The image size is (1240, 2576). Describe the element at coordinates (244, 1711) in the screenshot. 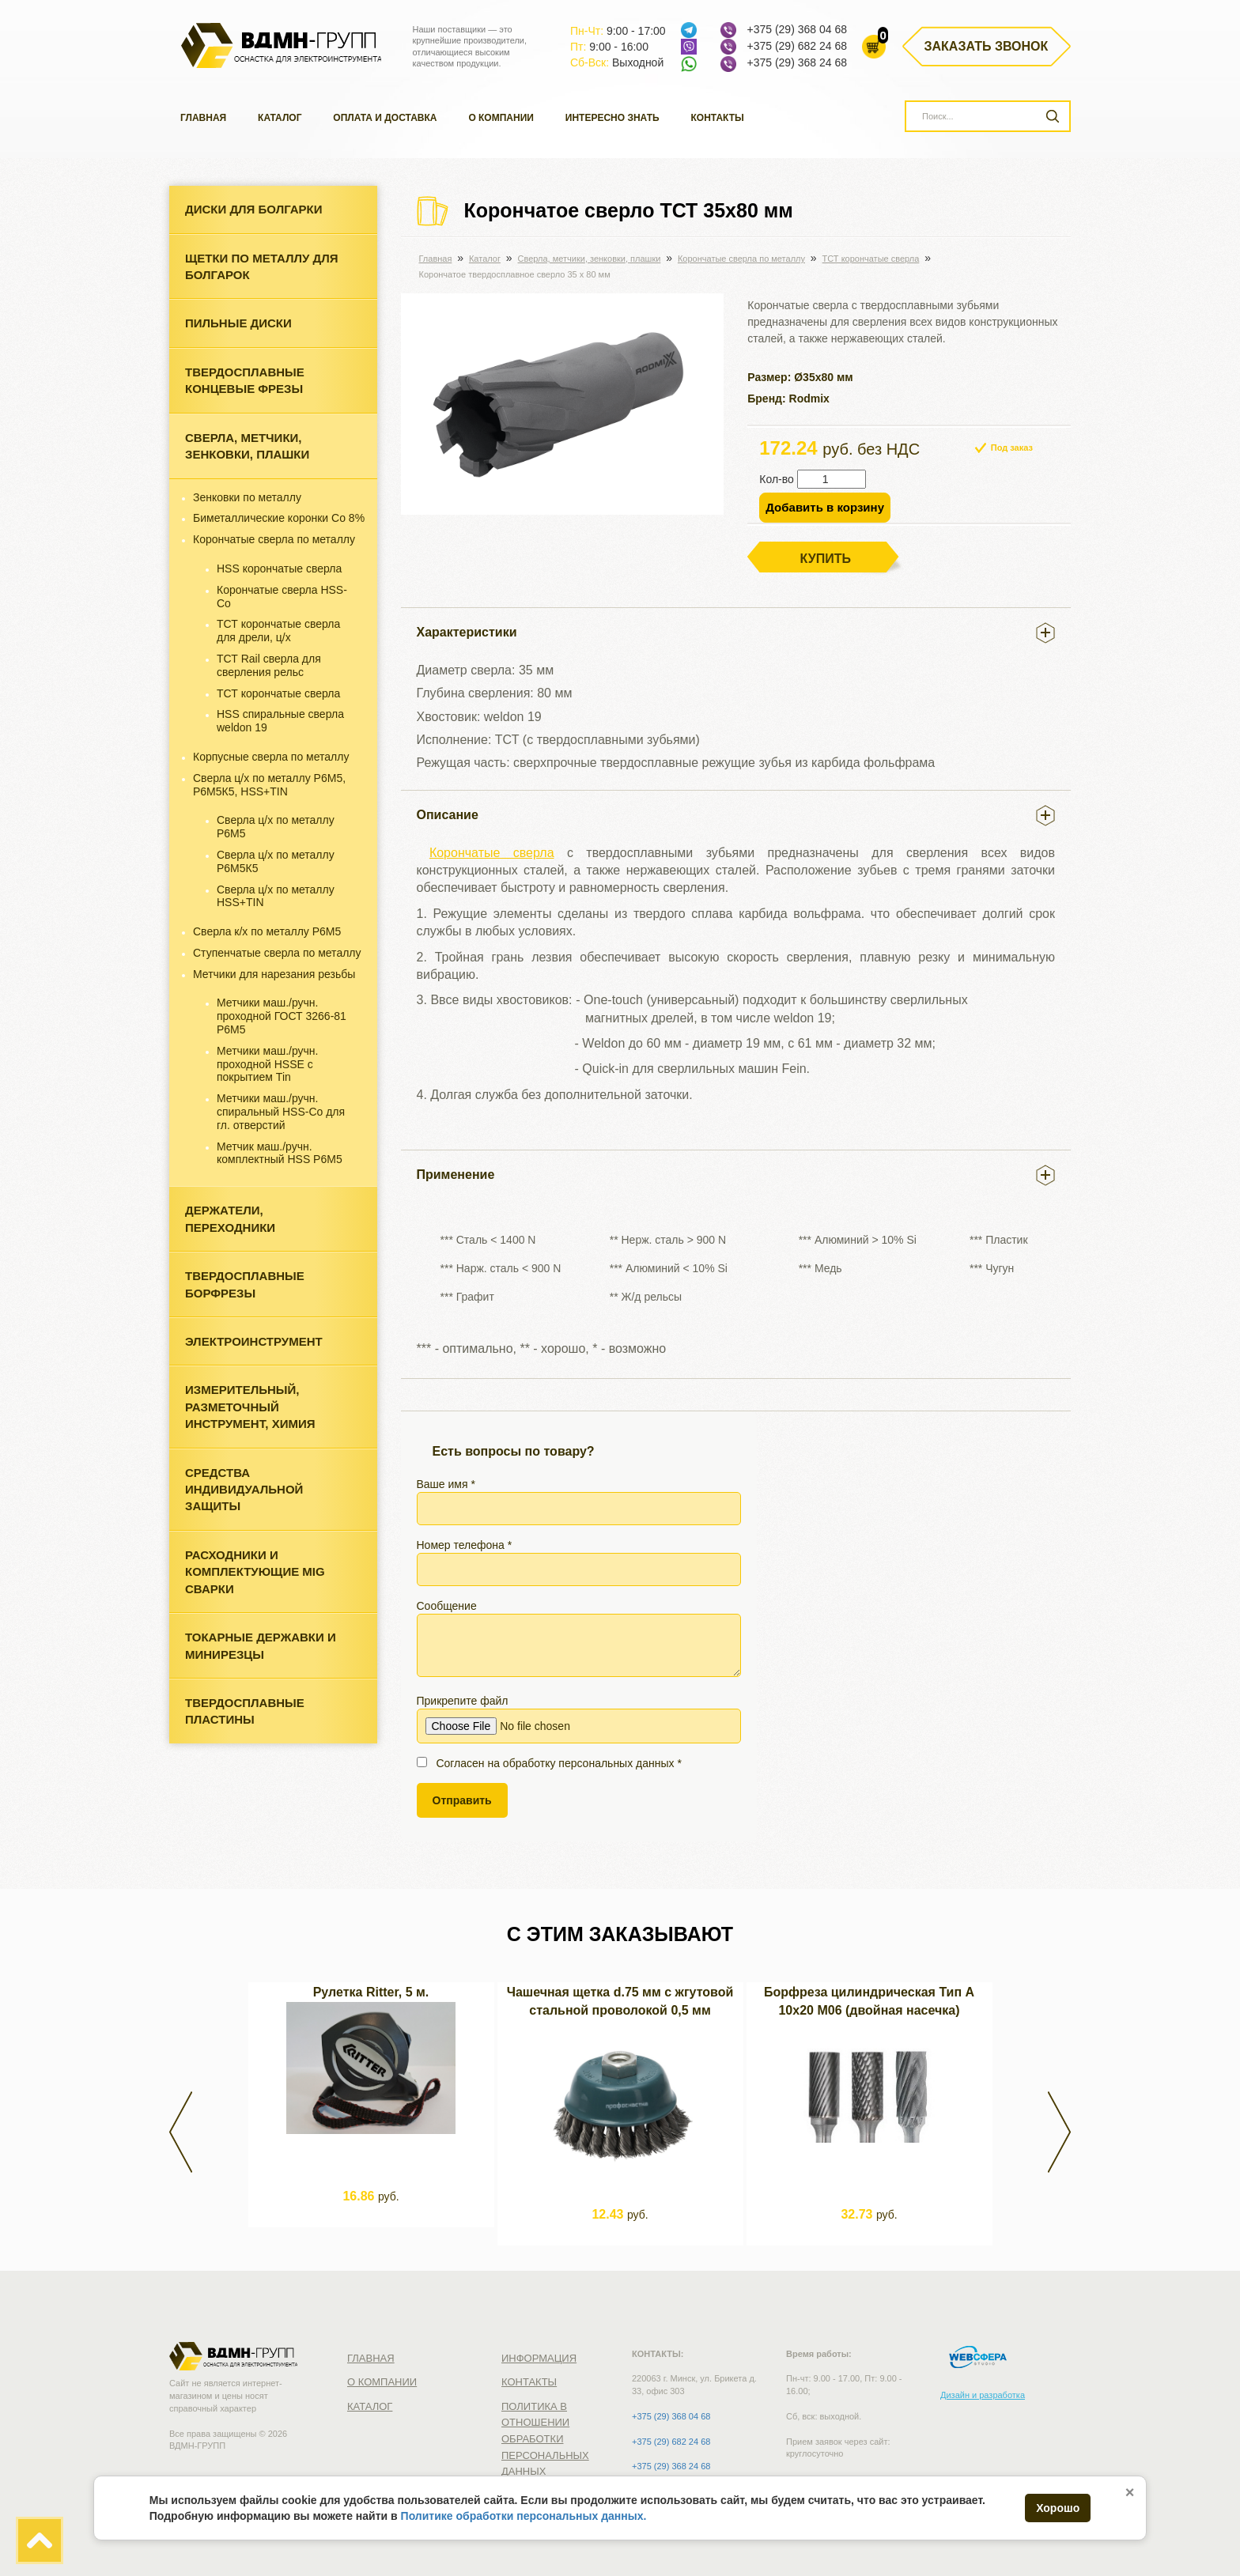

I see `Твердосплавные пластины` at that location.